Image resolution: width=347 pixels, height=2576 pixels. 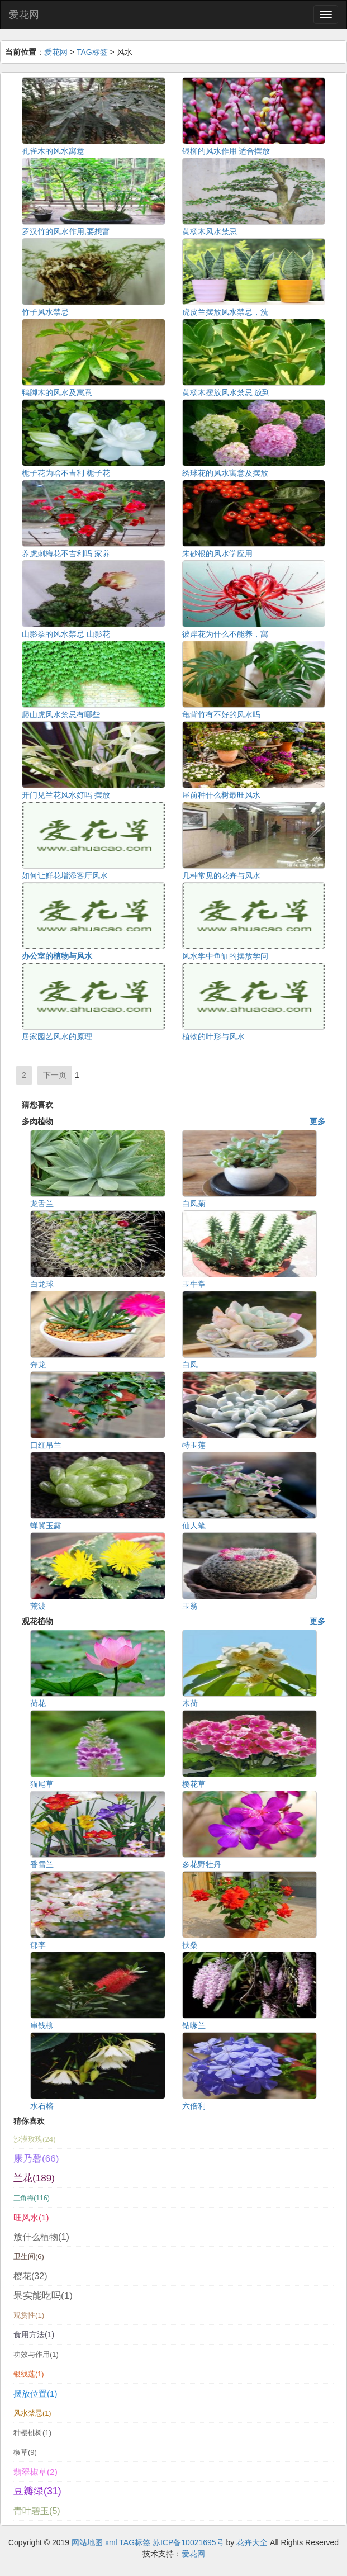 What do you see at coordinates (188, 2542) in the screenshot?
I see `苏ICP备10021695号` at bounding box center [188, 2542].